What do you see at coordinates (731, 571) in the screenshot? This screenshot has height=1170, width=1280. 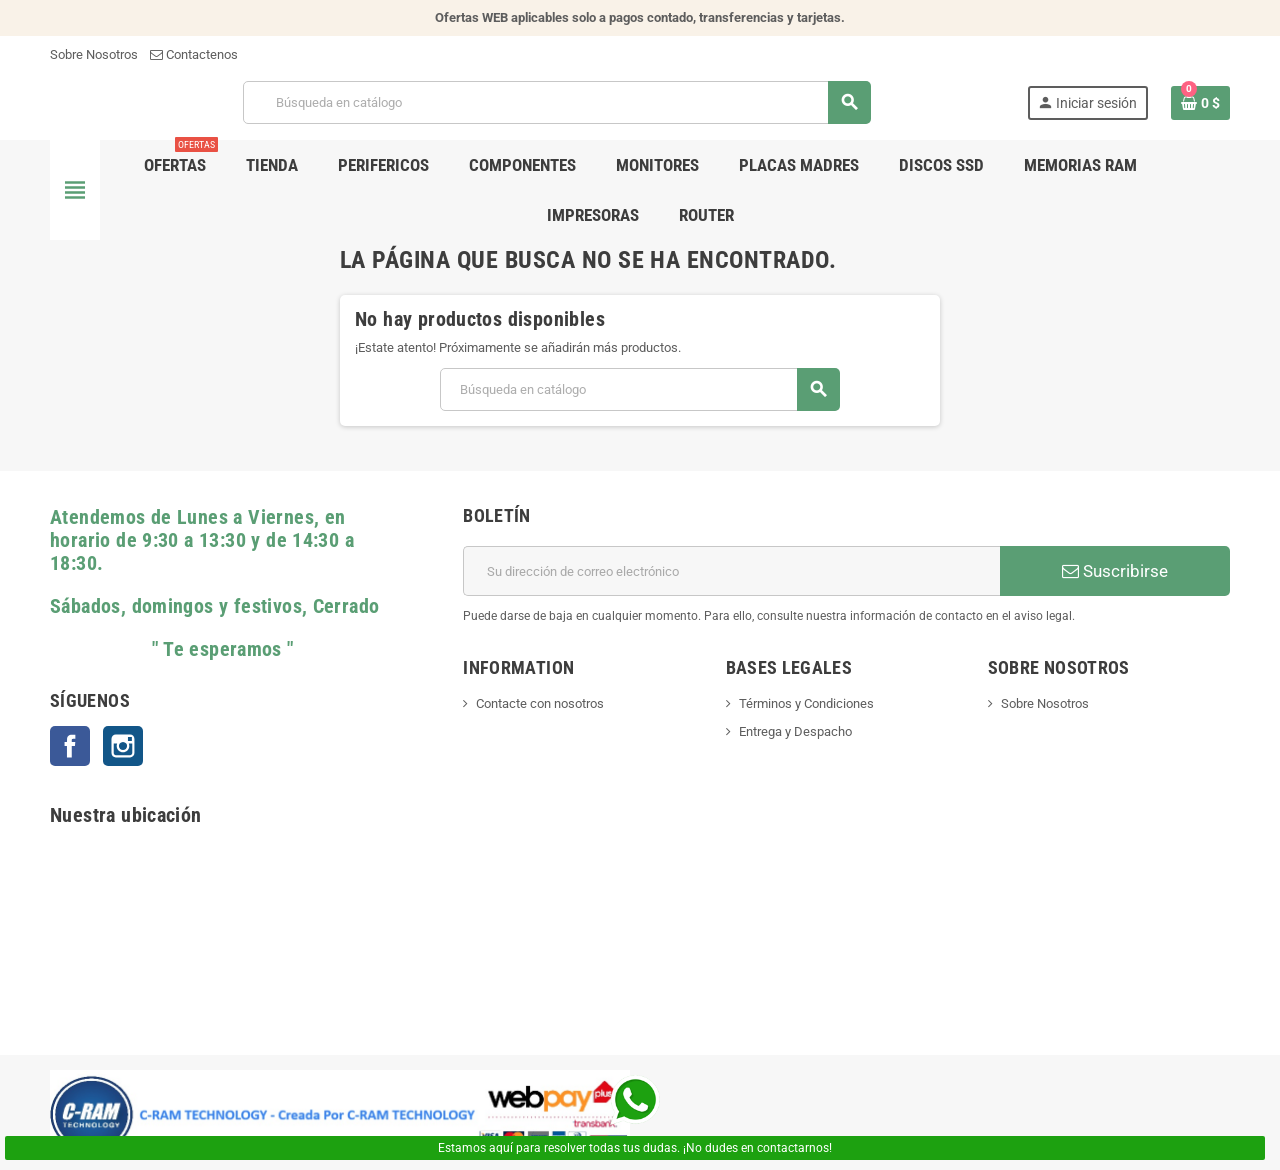 I see `[Dirección de correo electrónico]` at bounding box center [731, 571].